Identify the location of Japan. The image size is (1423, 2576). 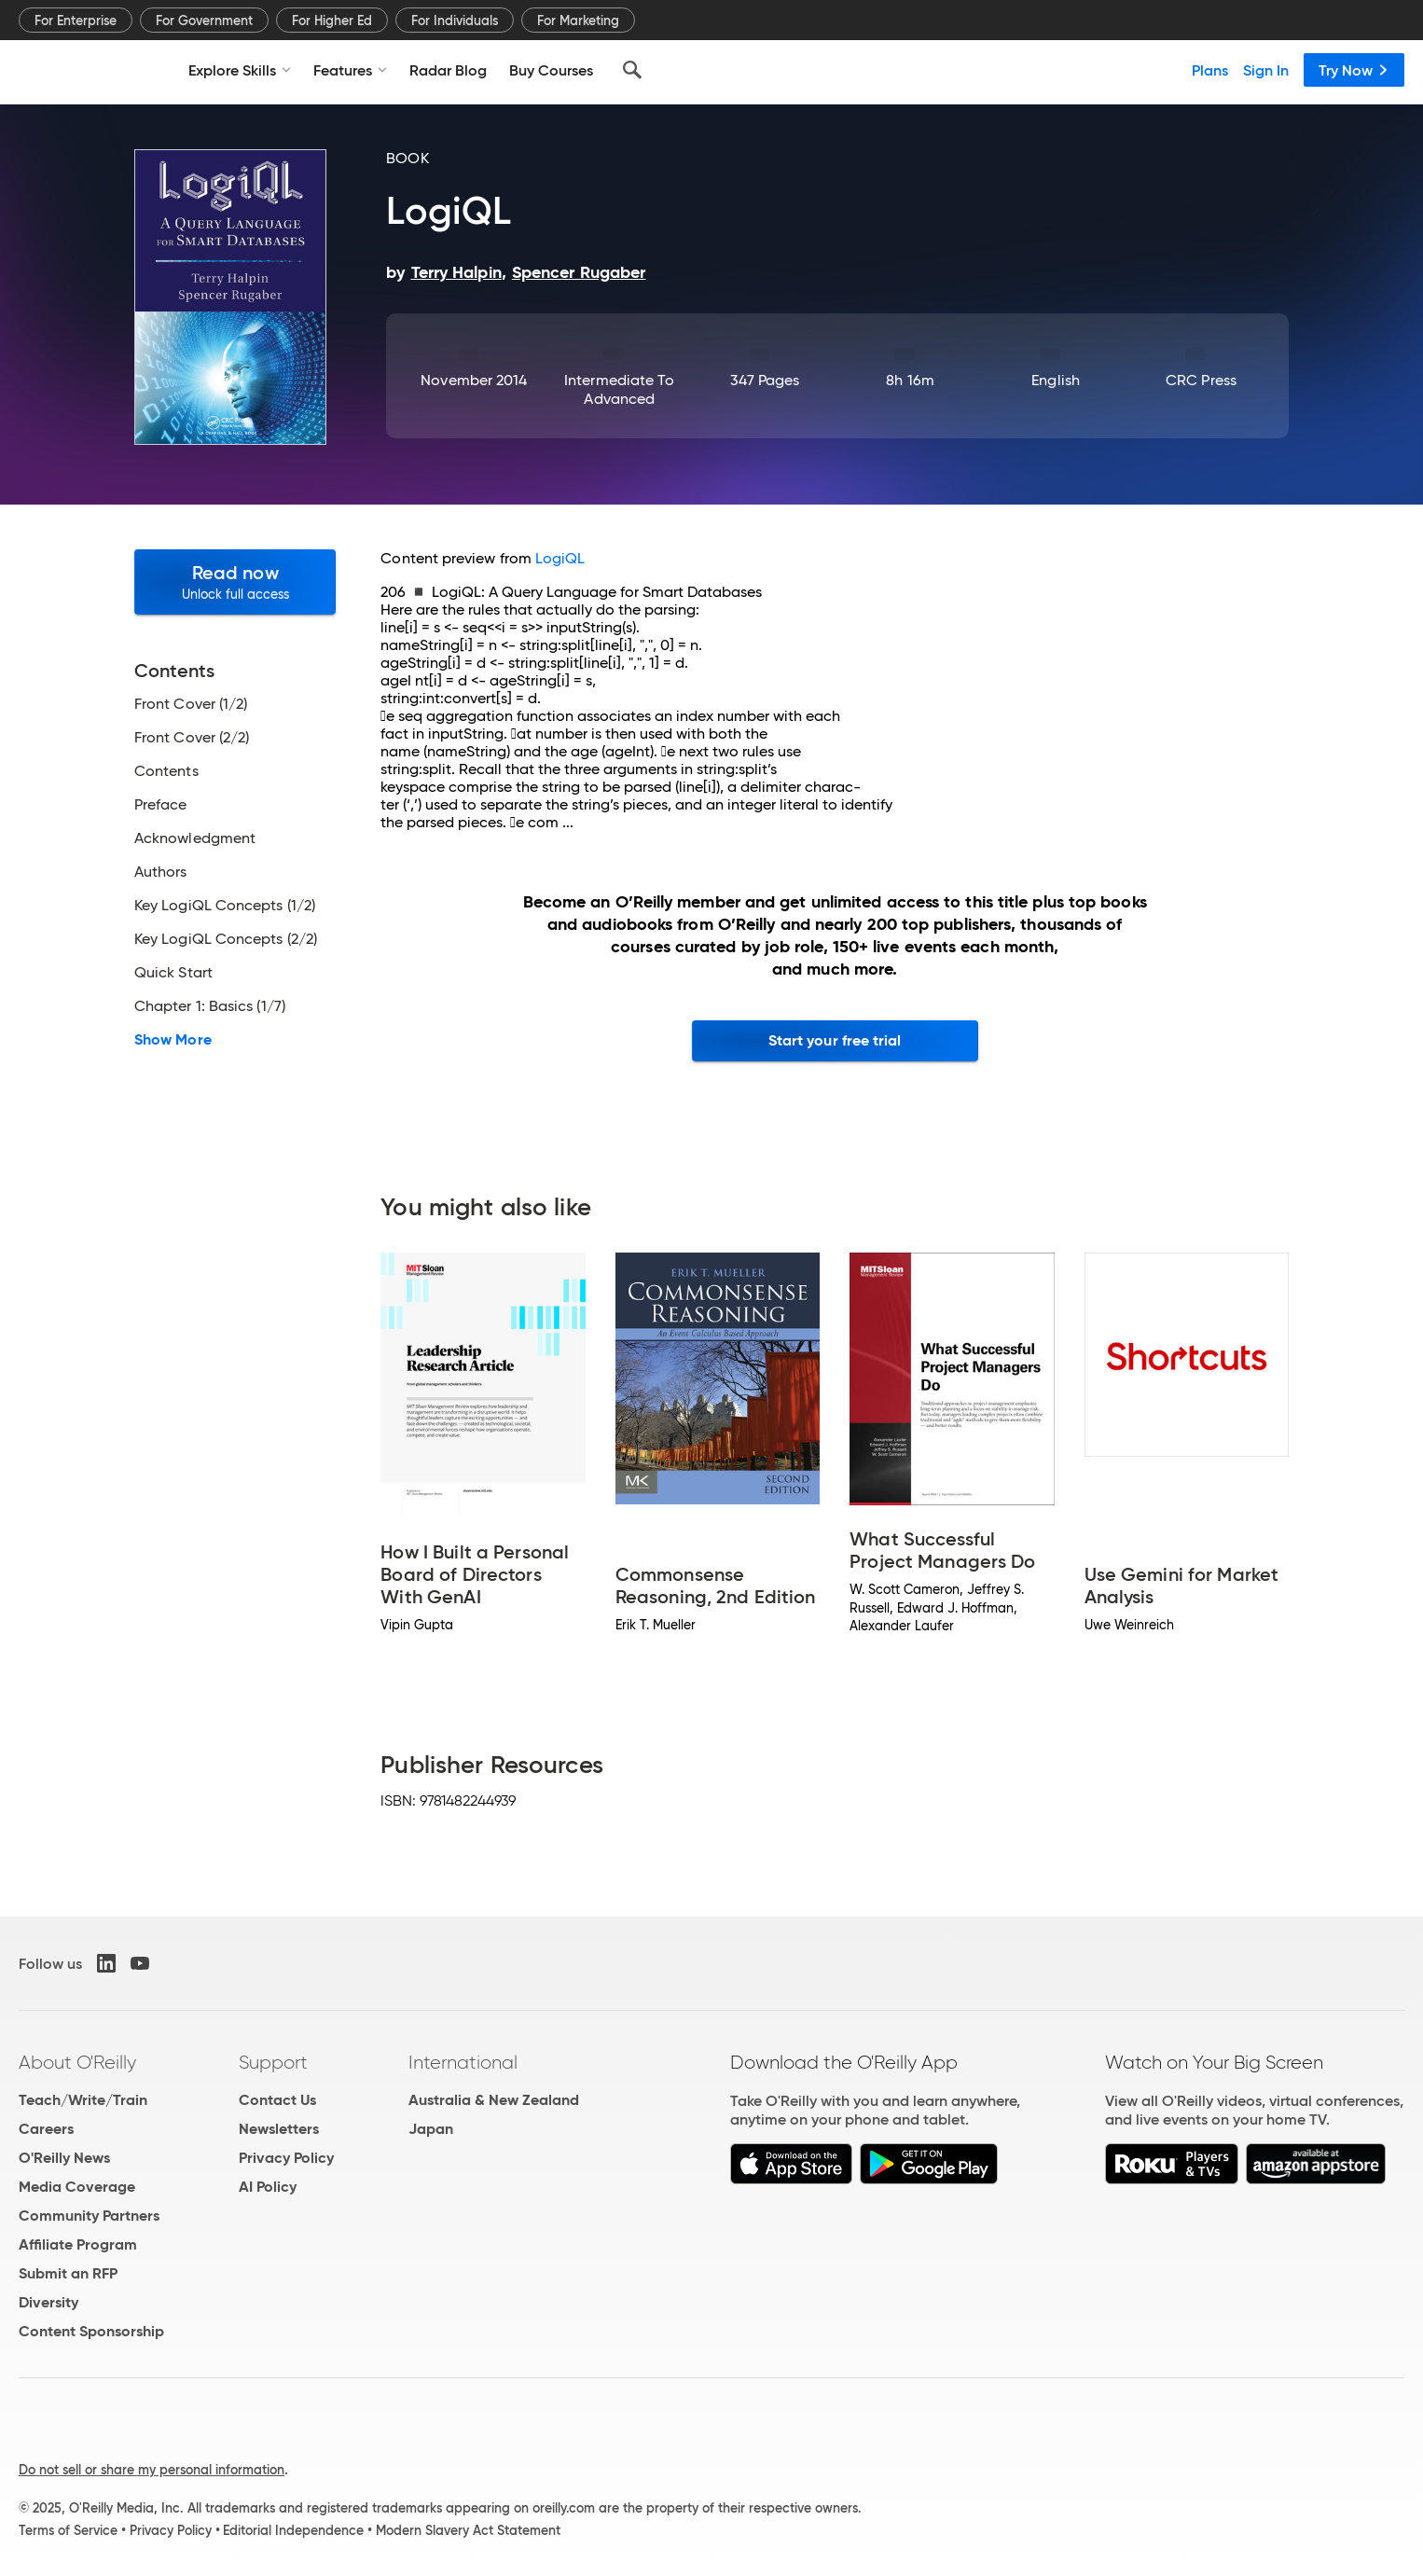
(430, 2129).